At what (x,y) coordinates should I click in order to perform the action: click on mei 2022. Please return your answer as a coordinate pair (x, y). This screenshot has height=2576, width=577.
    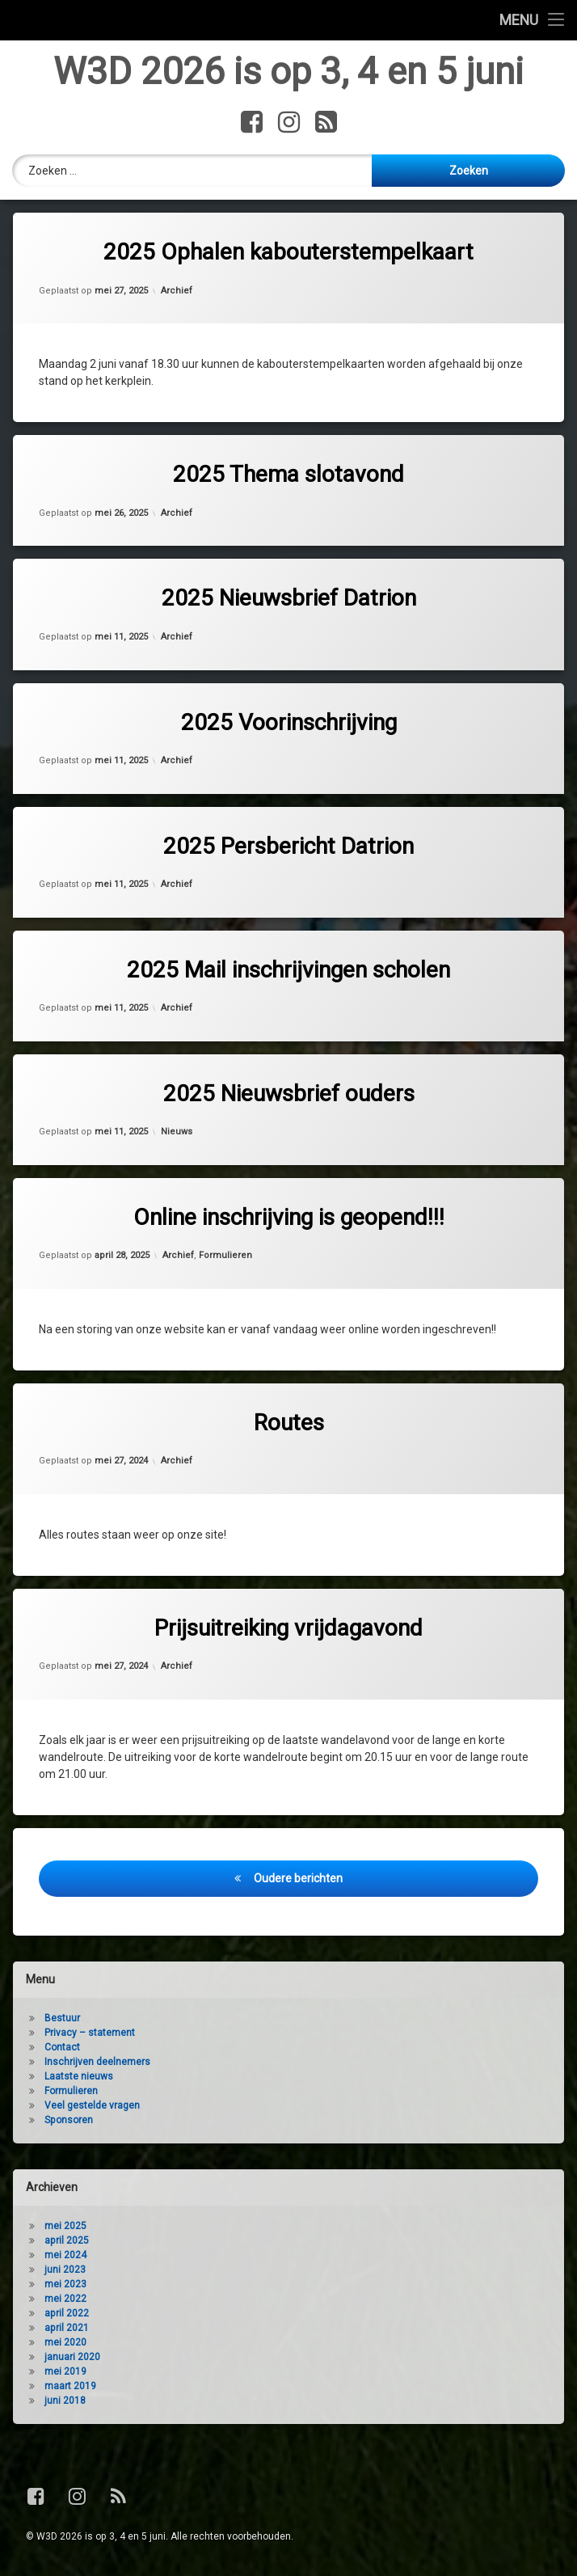
    Looking at the image, I should click on (65, 2300).